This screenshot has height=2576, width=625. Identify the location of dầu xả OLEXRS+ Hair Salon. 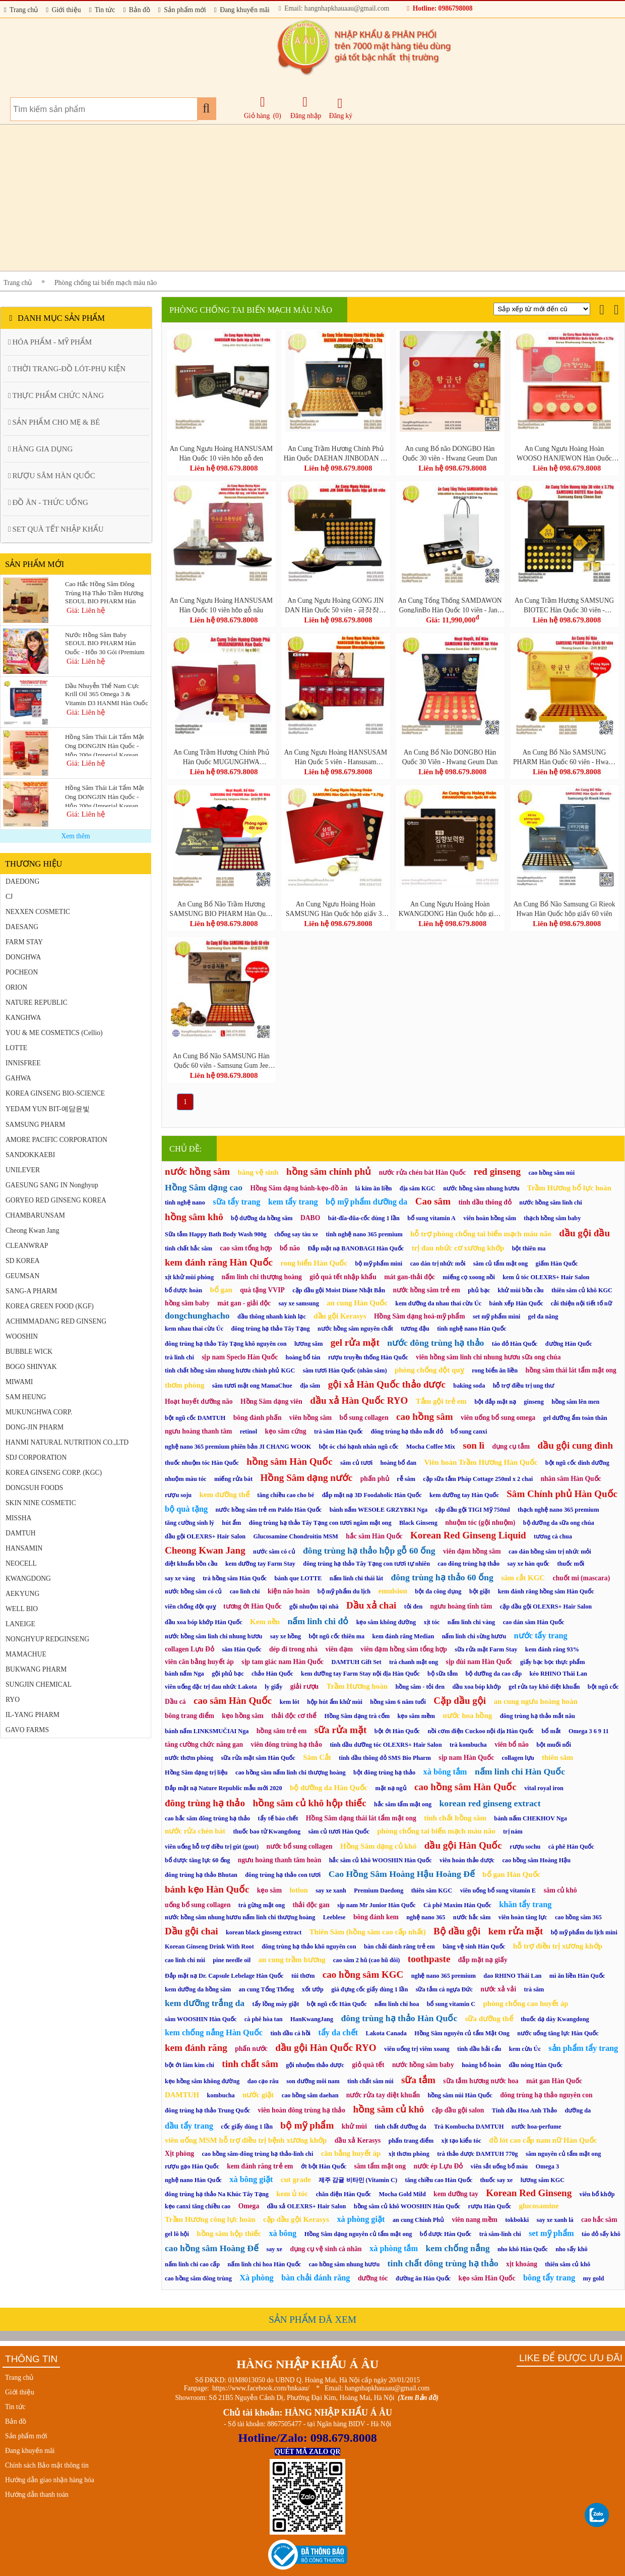
(306, 2206).